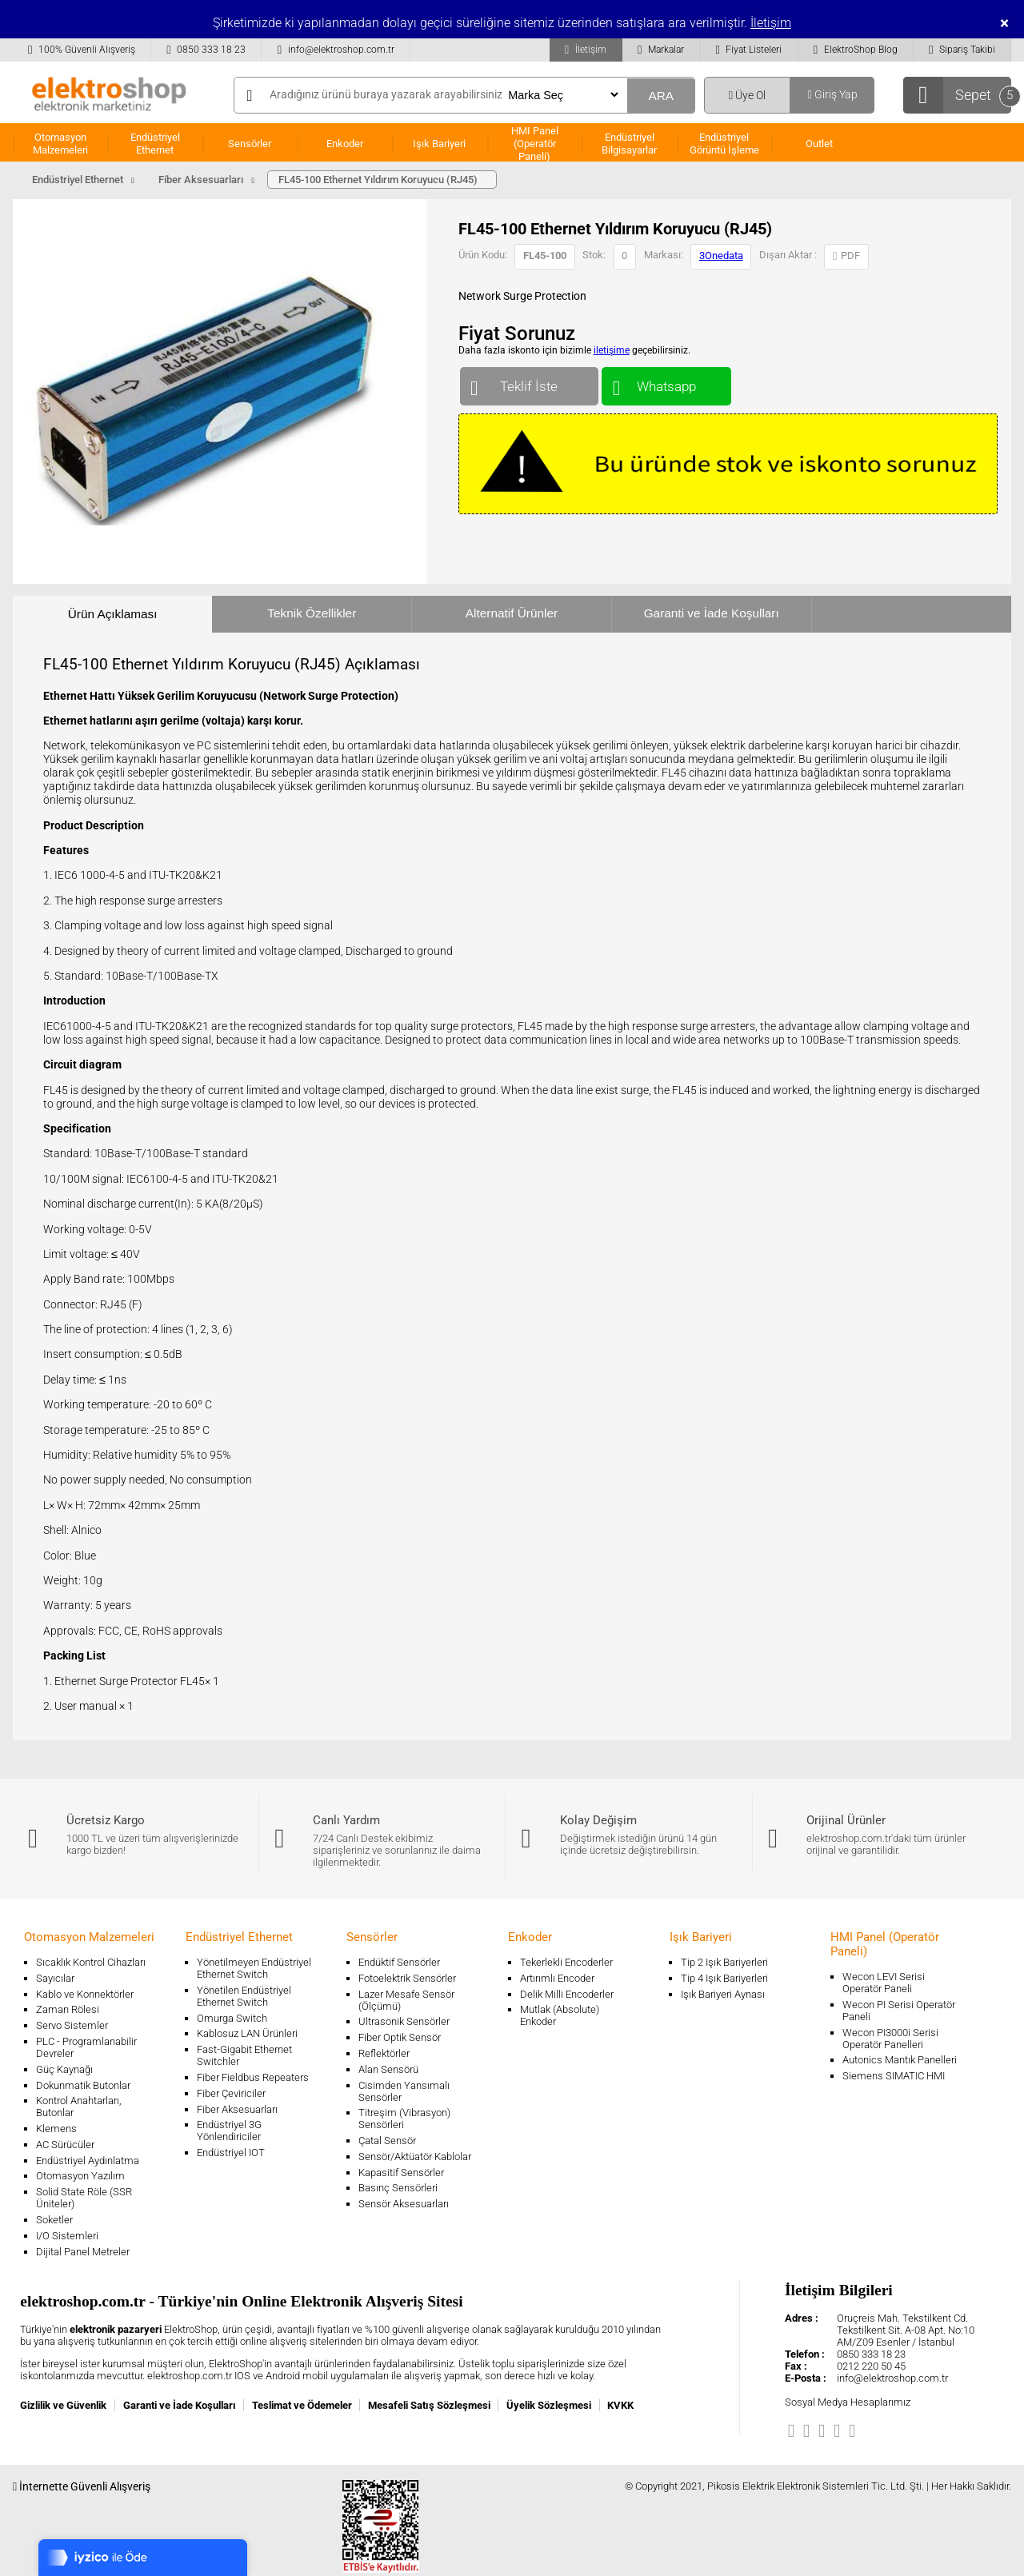 The image size is (1024, 2576). I want to click on Wecon LEVI Serisi Operatör Paneli, so click(883, 1983).